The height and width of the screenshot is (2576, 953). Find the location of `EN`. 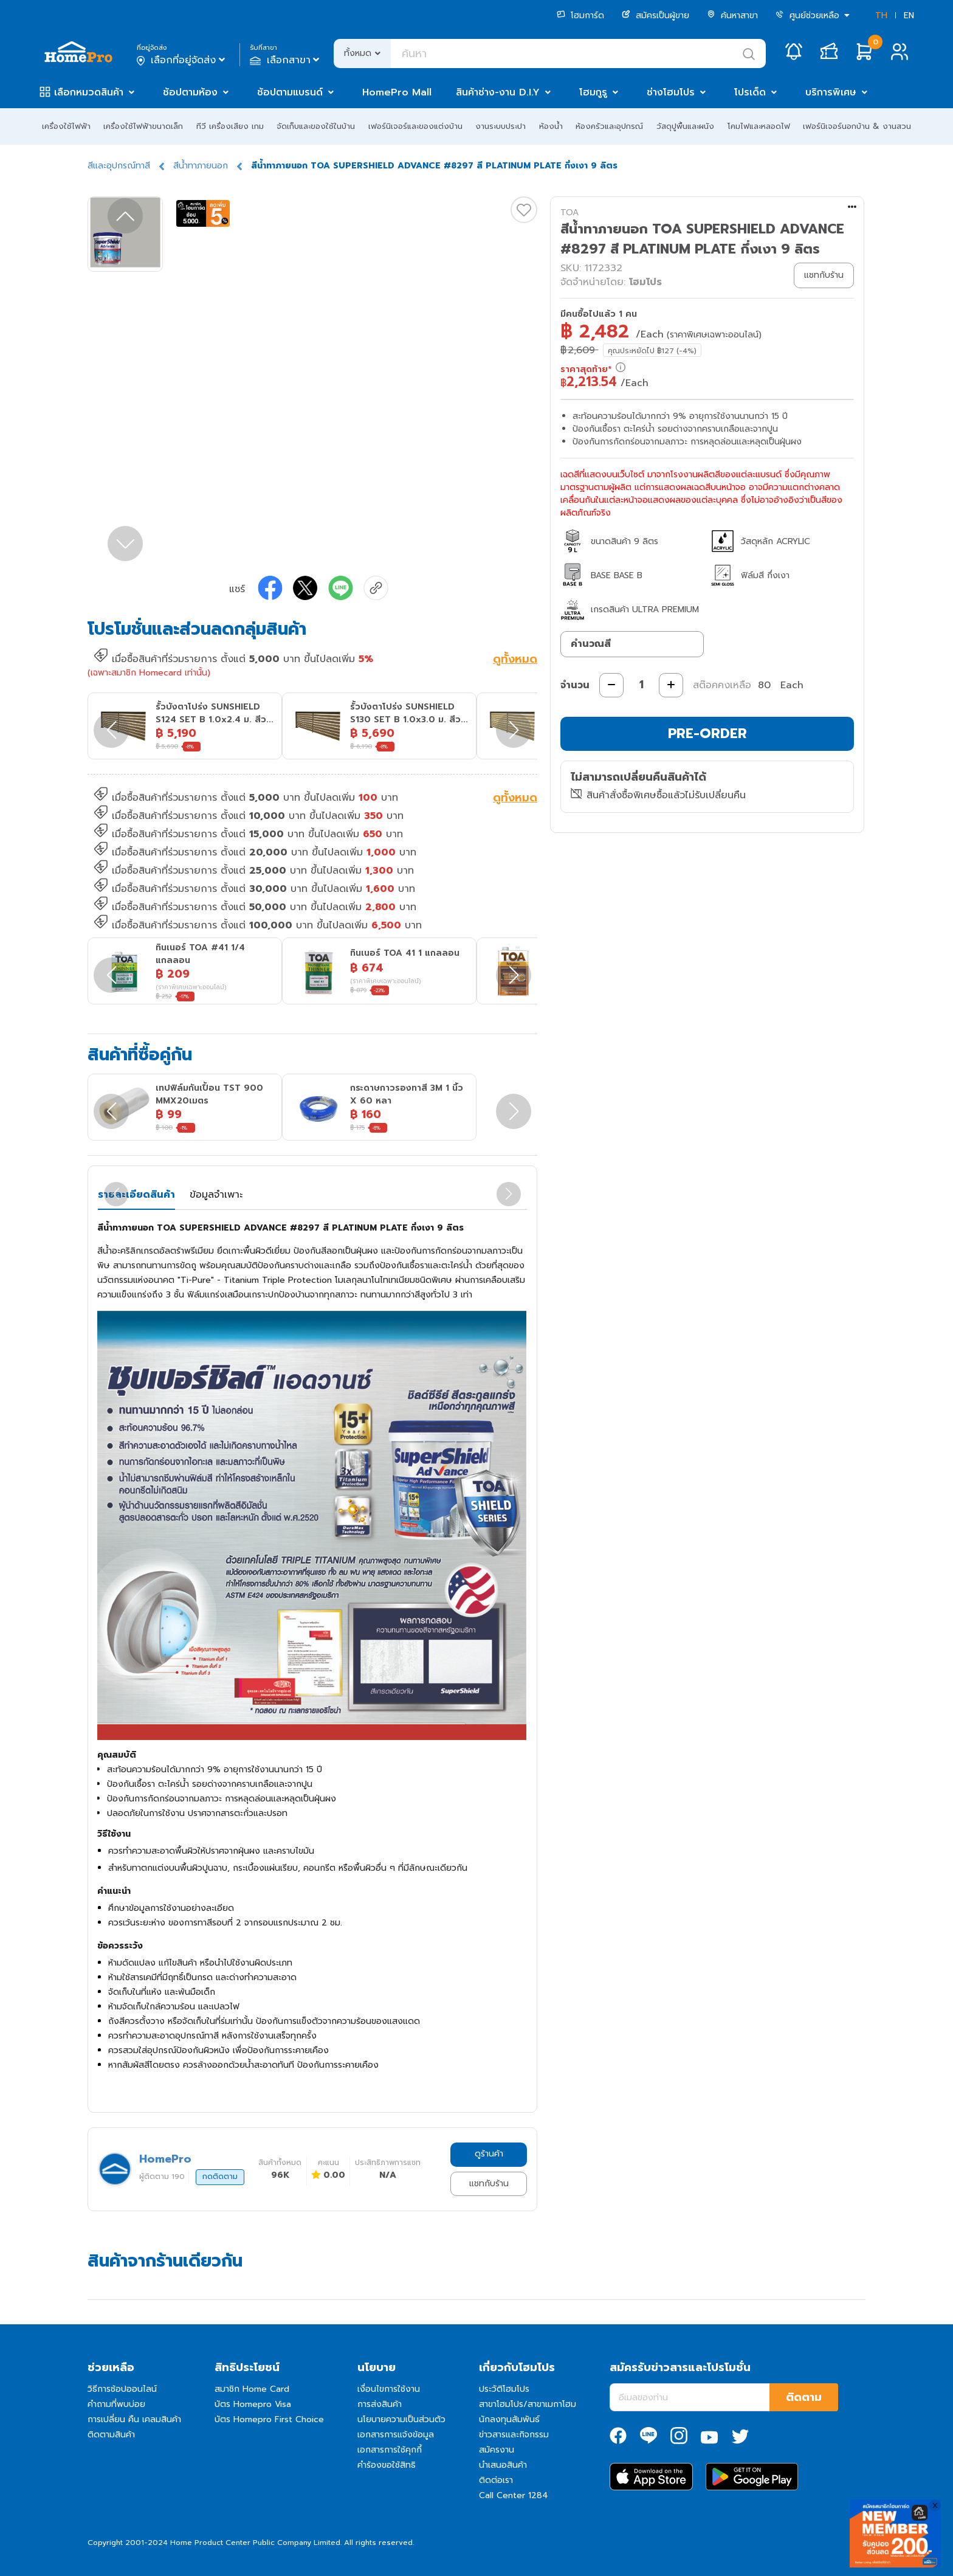

EN is located at coordinates (909, 15).